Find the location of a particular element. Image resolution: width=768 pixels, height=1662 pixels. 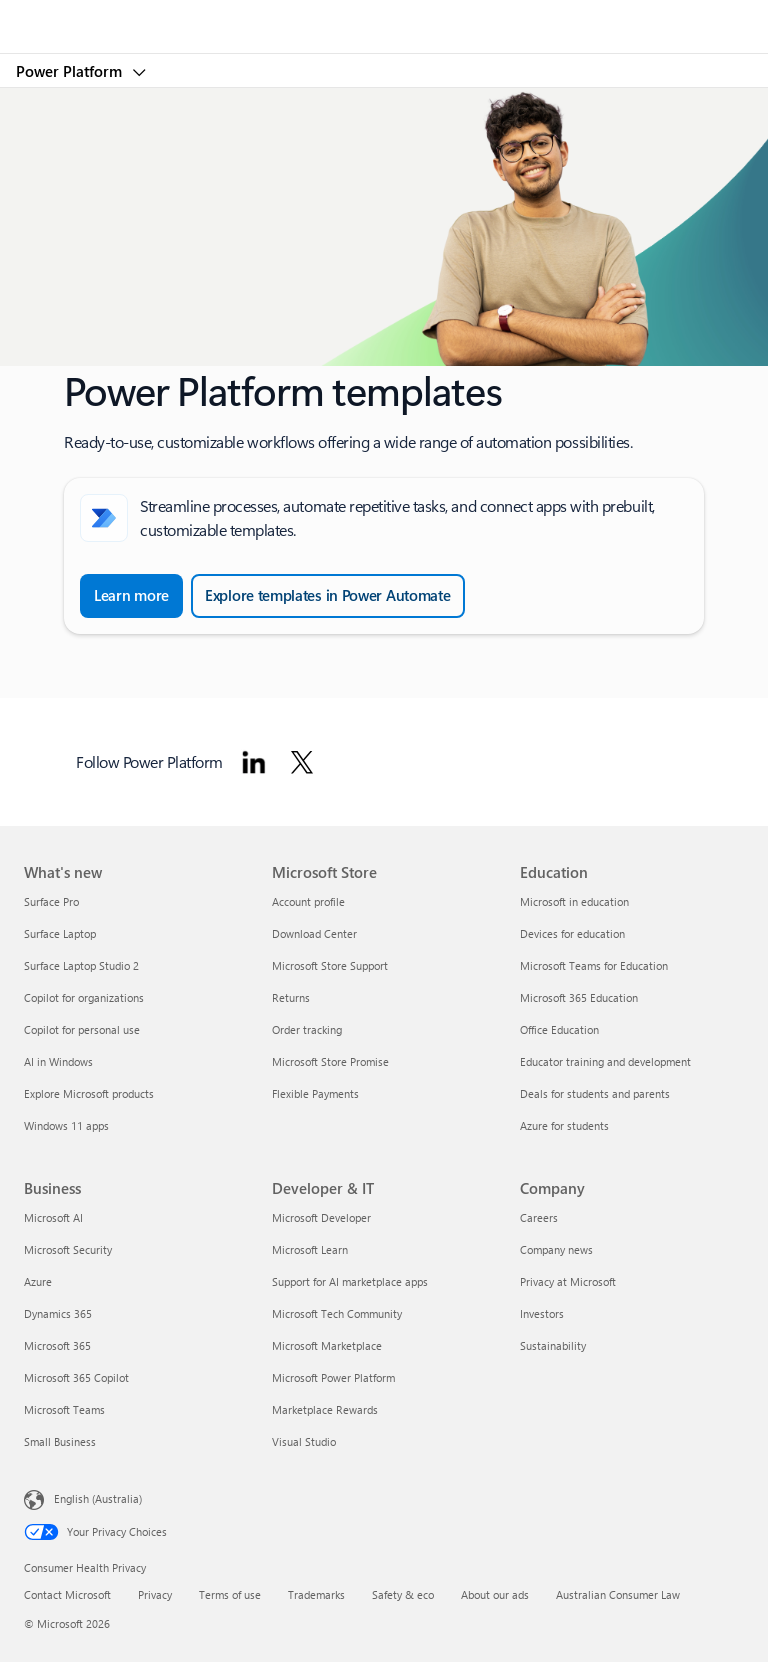

Microsoft Teams for Education [Microsoft Teams for Education Education] is located at coordinates (594, 965).